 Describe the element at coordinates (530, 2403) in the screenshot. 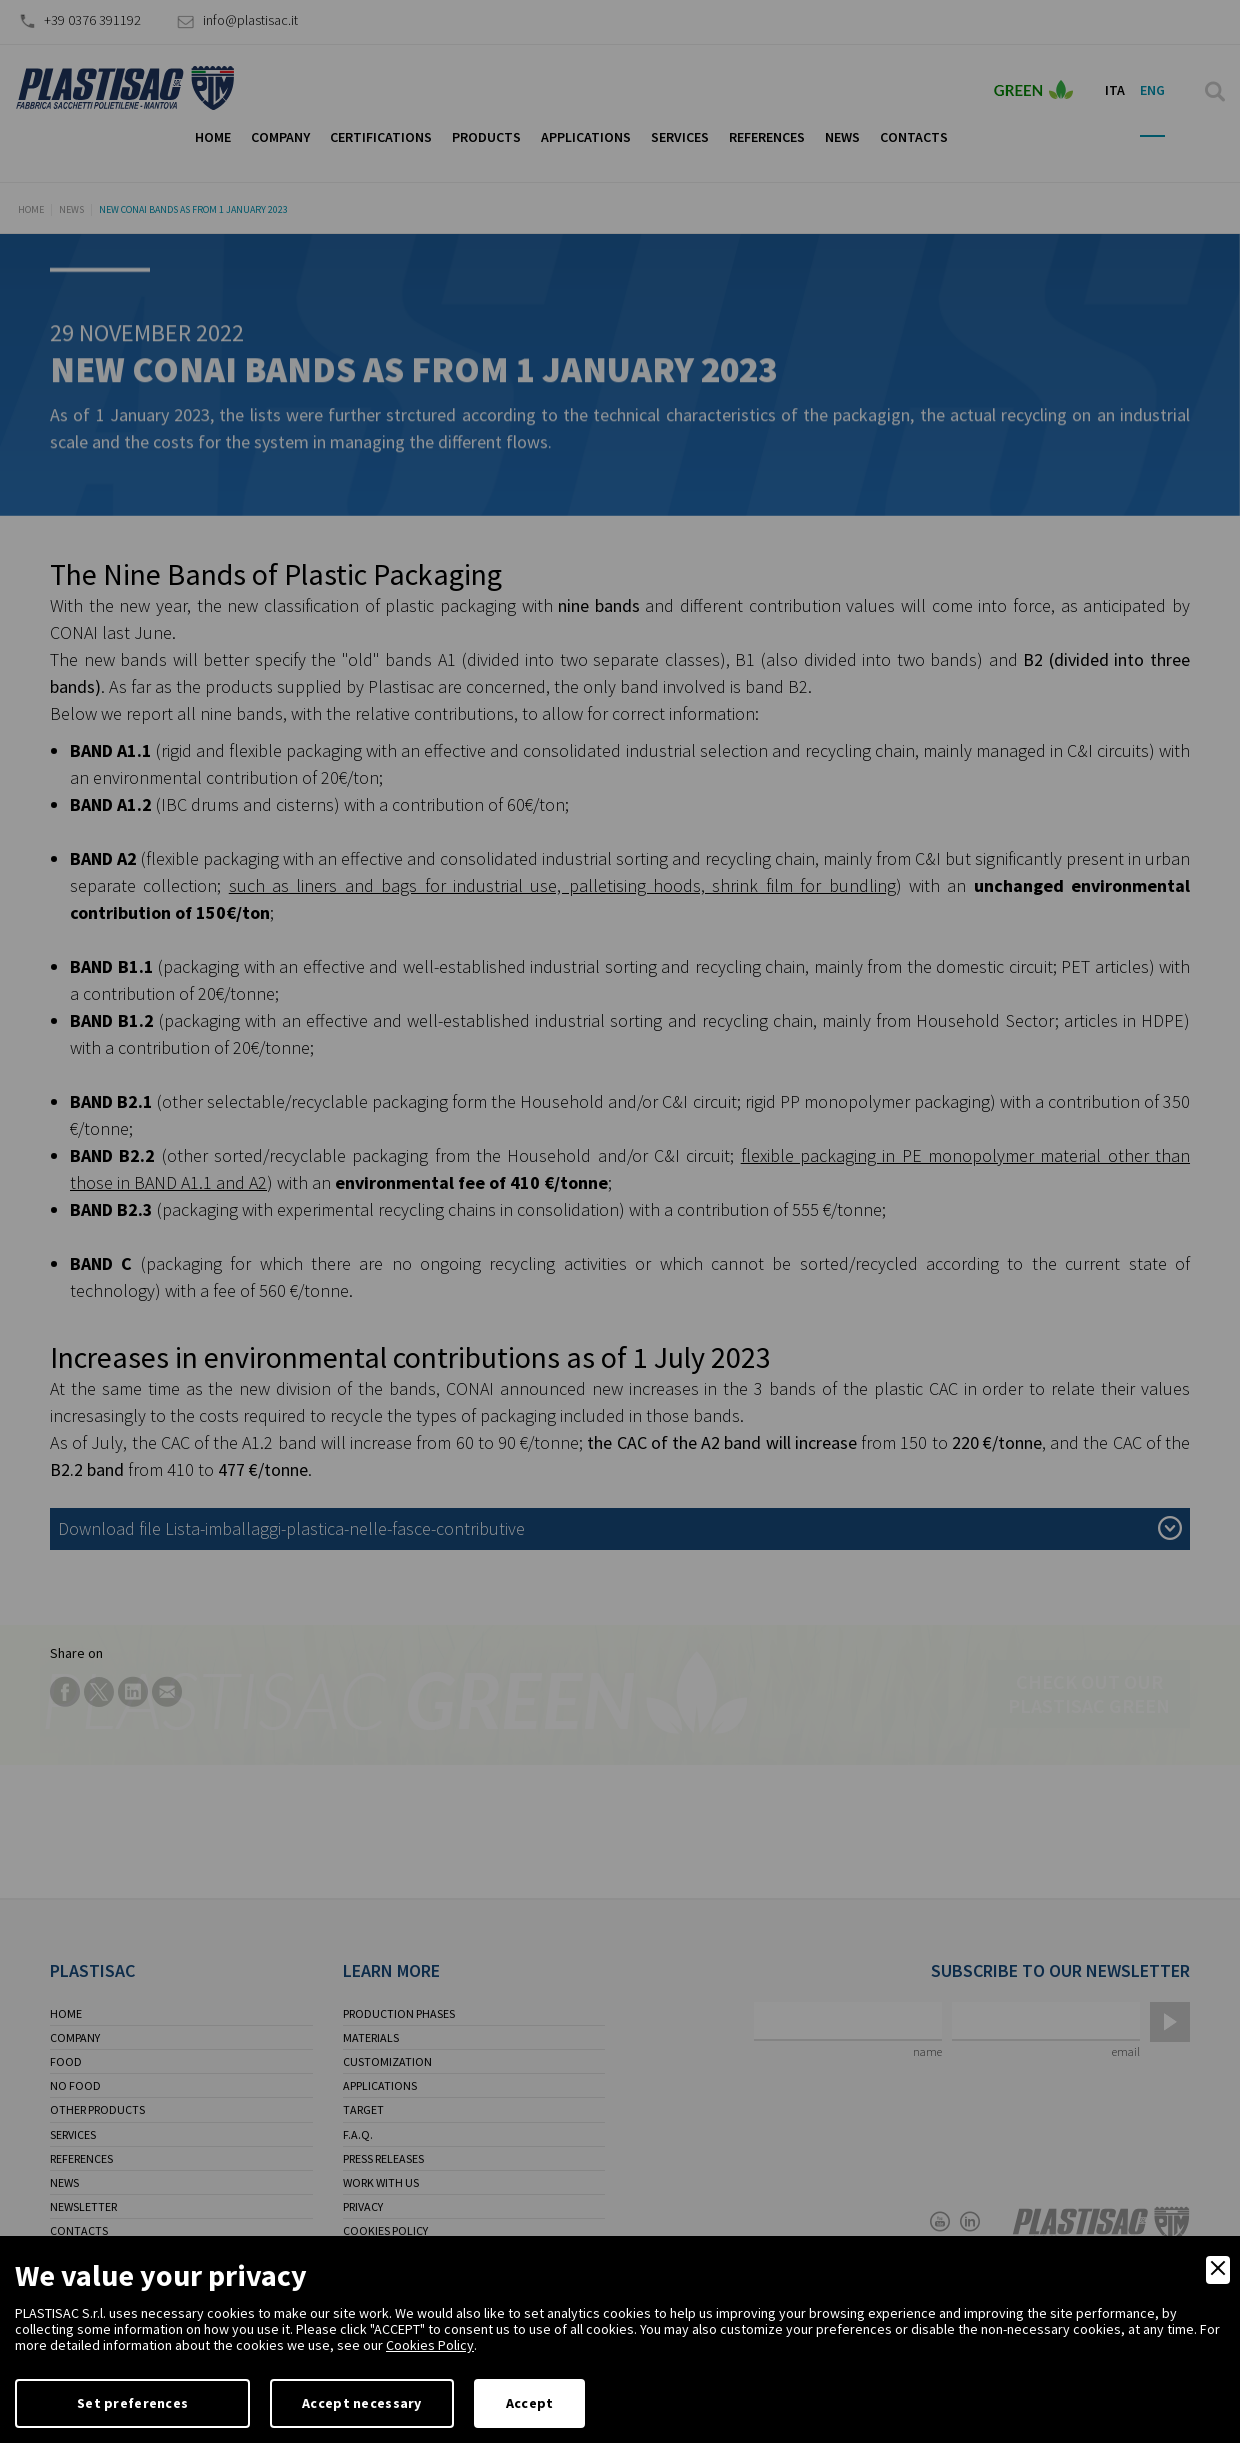

I see `Accept` at that location.